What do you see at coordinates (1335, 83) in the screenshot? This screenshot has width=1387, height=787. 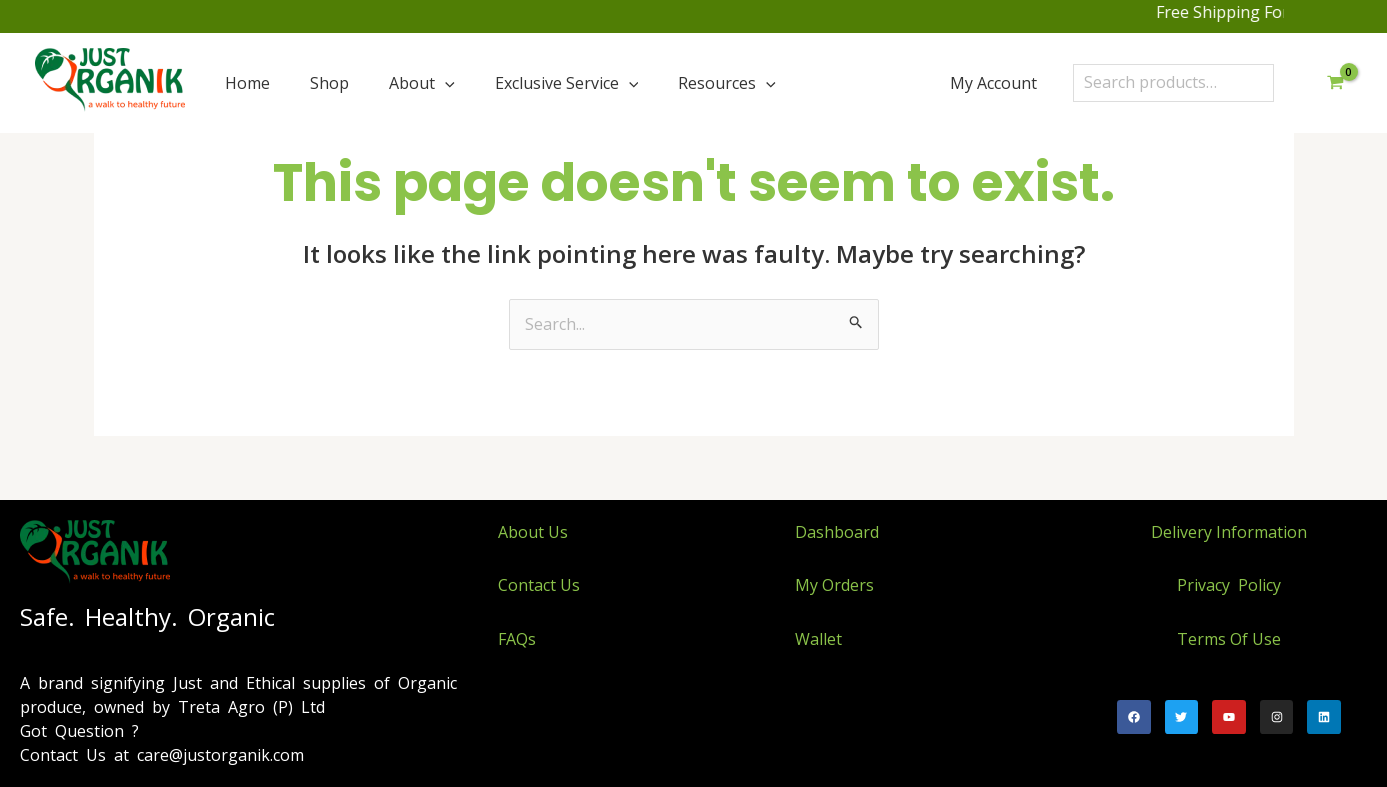 I see `[View Shopping Cart, empty]` at bounding box center [1335, 83].